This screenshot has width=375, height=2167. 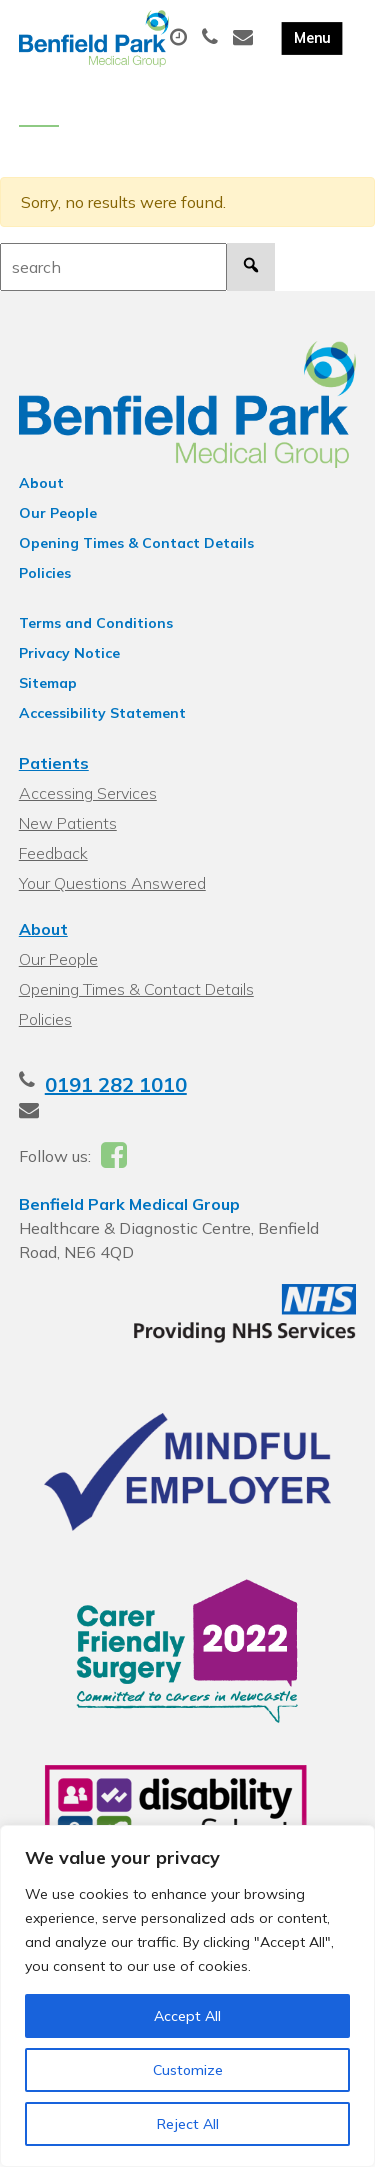 I want to click on Accessibility Statement, so click(x=102, y=713).